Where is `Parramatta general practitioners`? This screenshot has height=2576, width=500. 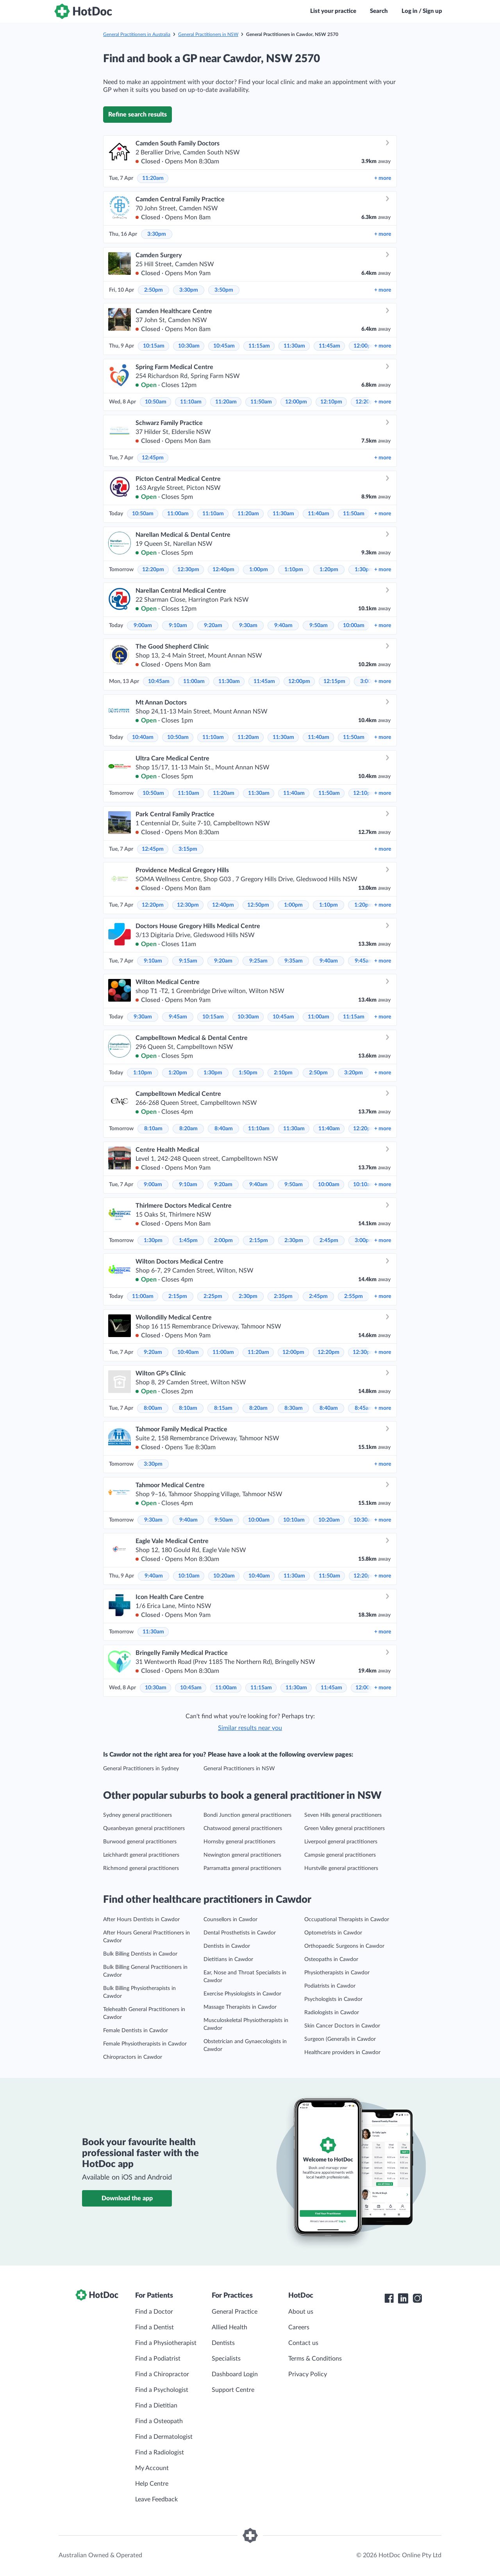 Parramatta general practitioners is located at coordinates (242, 1868).